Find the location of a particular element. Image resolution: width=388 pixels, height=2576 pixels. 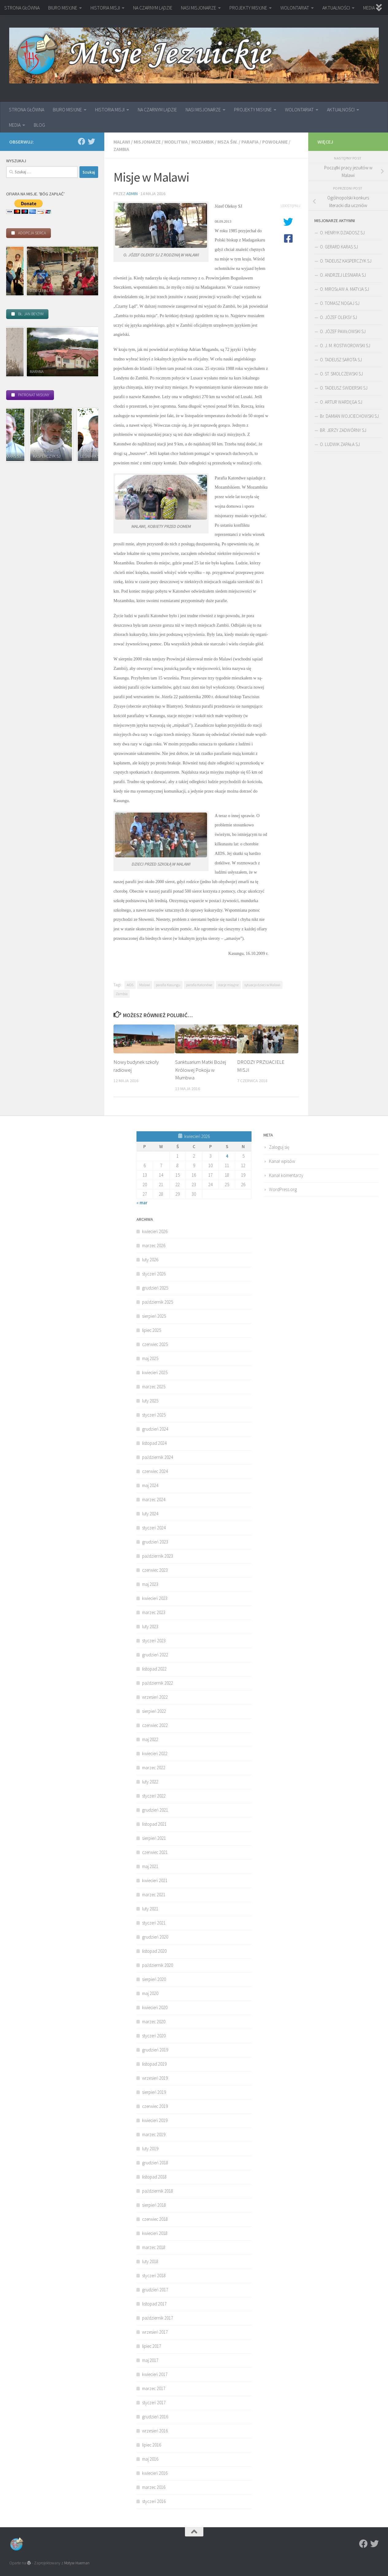

kwiecień 2017 is located at coordinates (154, 2374).